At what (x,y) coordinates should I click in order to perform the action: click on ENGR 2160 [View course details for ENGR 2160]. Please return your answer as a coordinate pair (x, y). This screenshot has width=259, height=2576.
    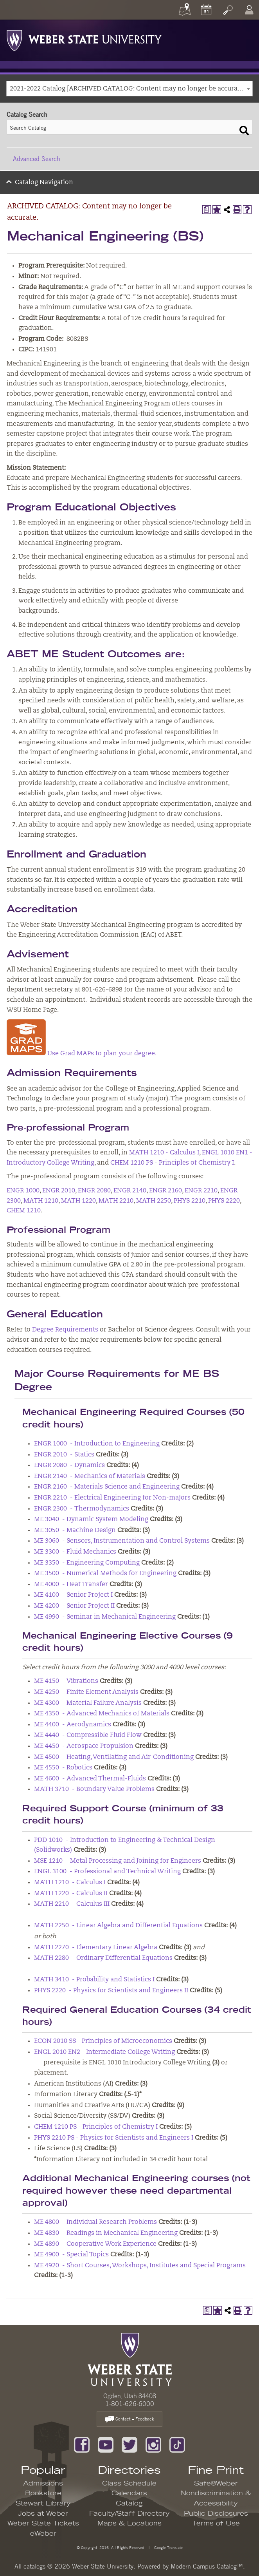
    Looking at the image, I should click on (165, 1191).